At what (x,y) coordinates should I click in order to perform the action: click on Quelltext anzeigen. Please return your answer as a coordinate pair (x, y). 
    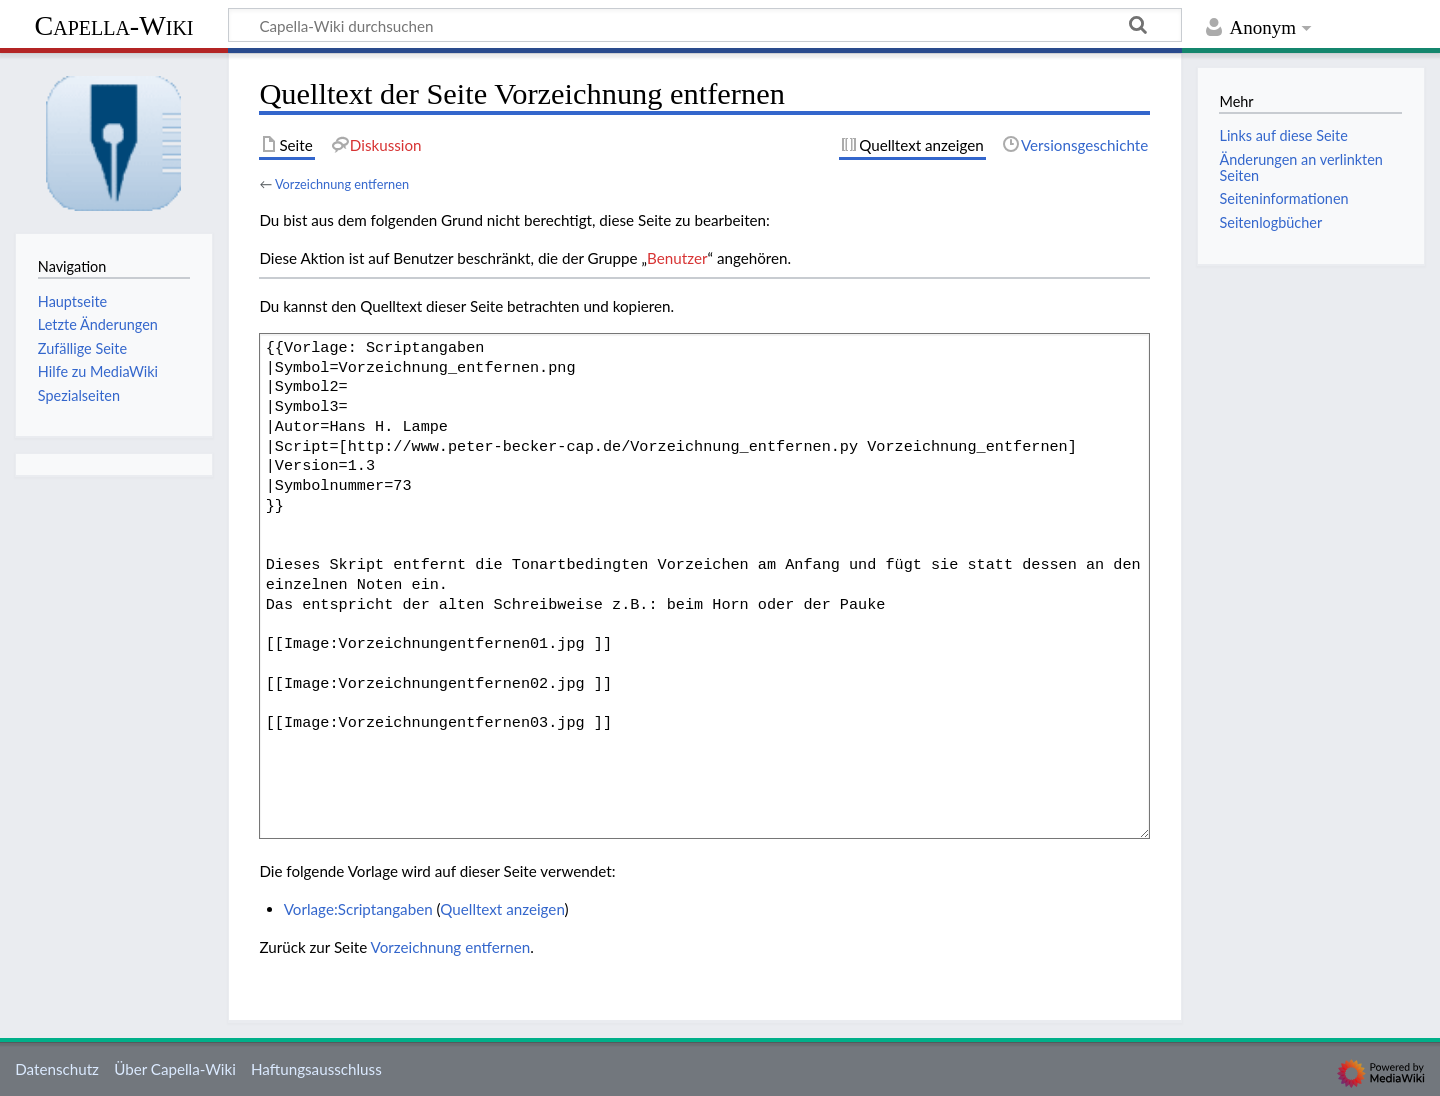
    Looking at the image, I should click on (502, 909).